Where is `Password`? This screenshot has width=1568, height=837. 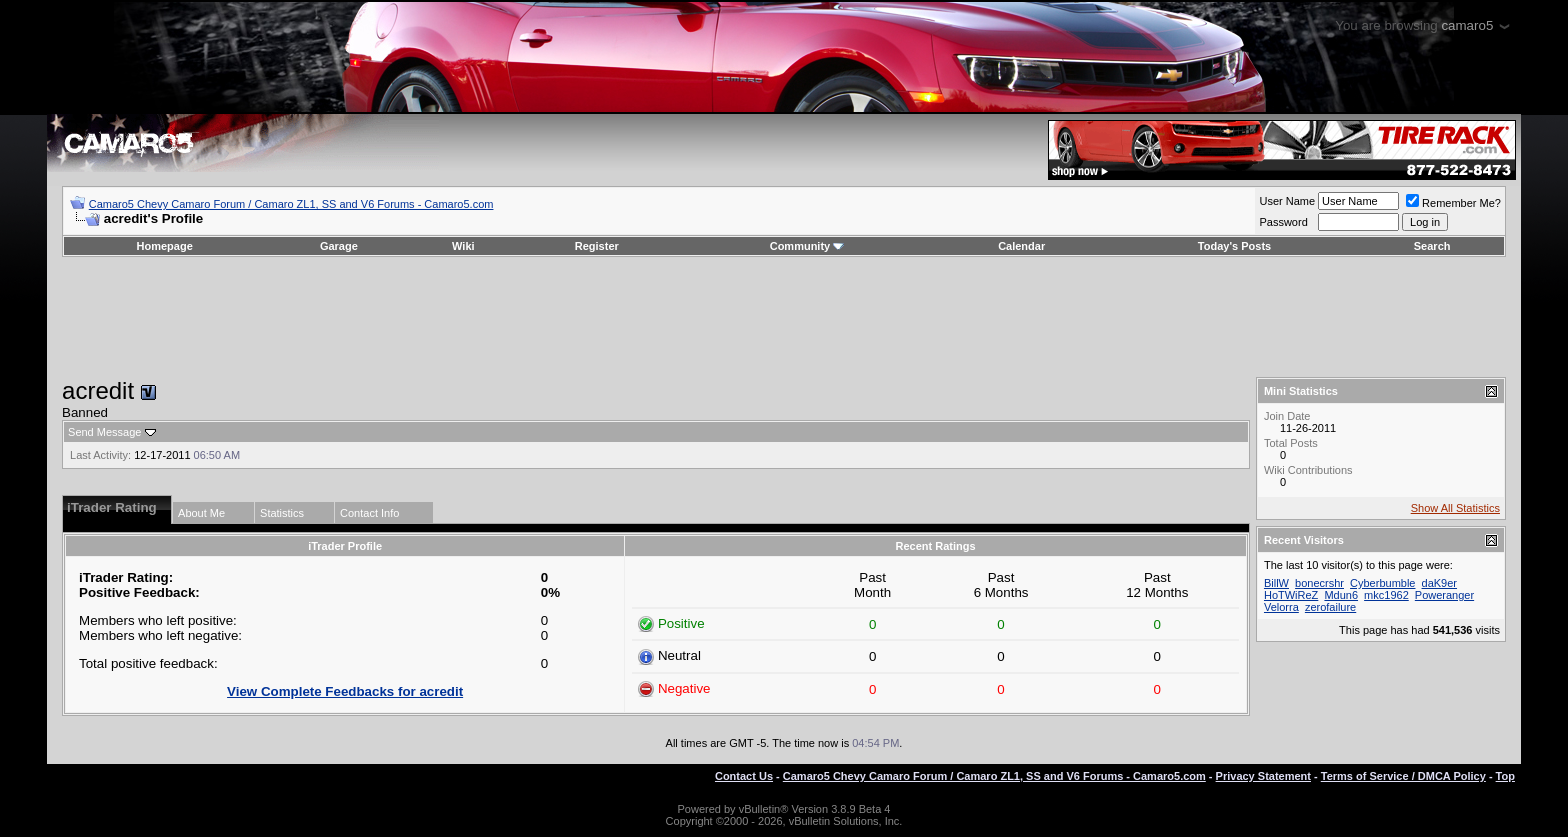
Password is located at coordinates (1283, 222).